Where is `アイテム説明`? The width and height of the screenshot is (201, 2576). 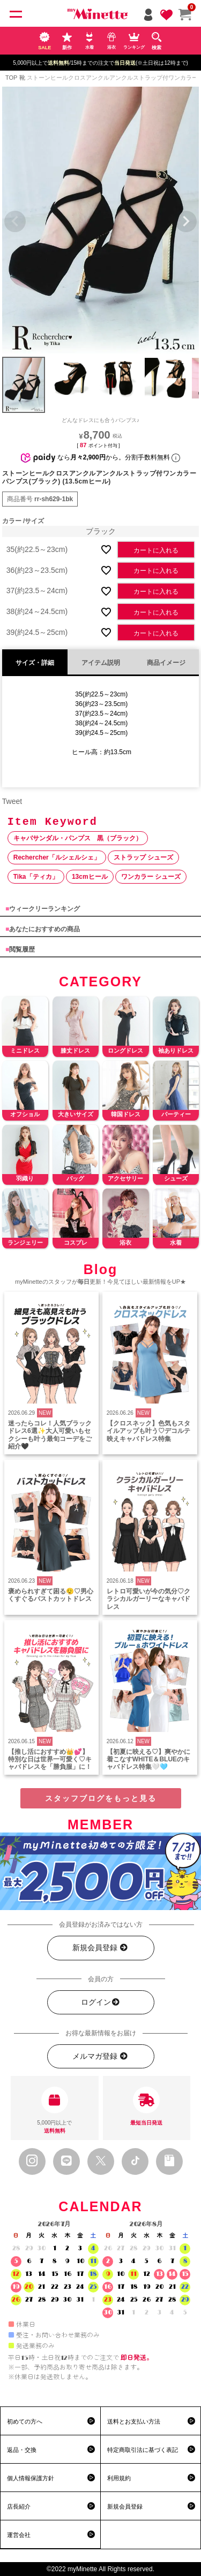 アイテム説明 is located at coordinates (100, 662).